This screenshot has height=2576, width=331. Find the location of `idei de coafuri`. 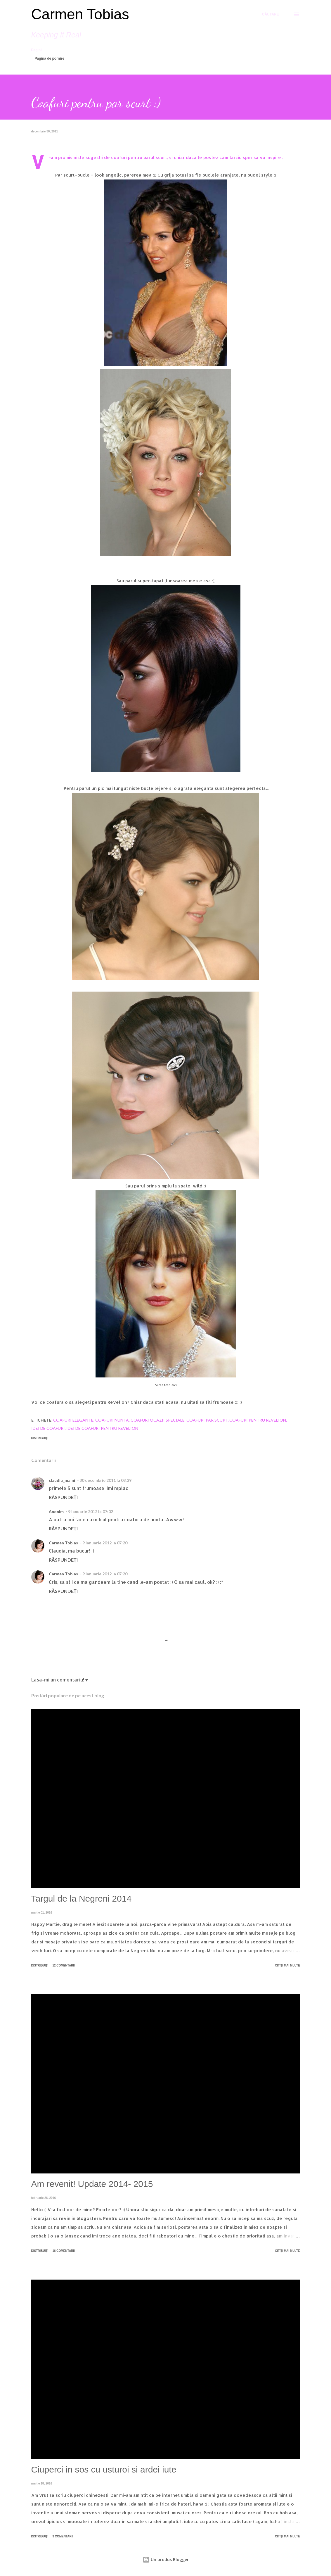

idei de coafuri is located at coordinates (48, 1428).